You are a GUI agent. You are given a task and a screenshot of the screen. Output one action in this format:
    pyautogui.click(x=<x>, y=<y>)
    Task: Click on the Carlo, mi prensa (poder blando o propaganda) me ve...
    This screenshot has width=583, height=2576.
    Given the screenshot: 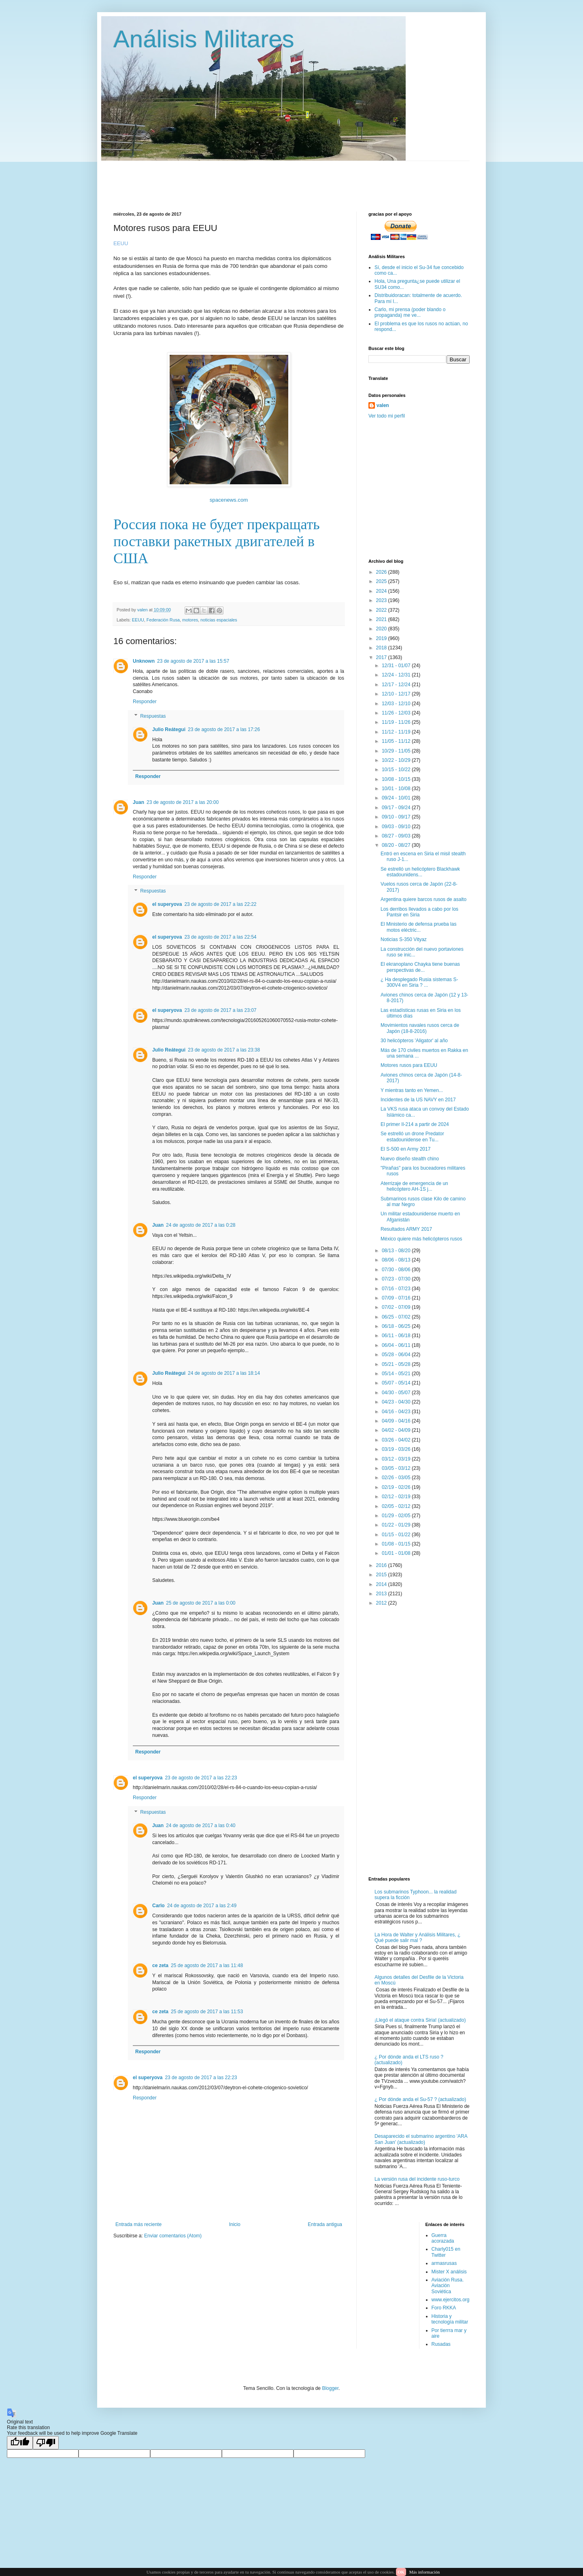 What is the action you would take?
    pyautogui.click(x=409, y=312)
    